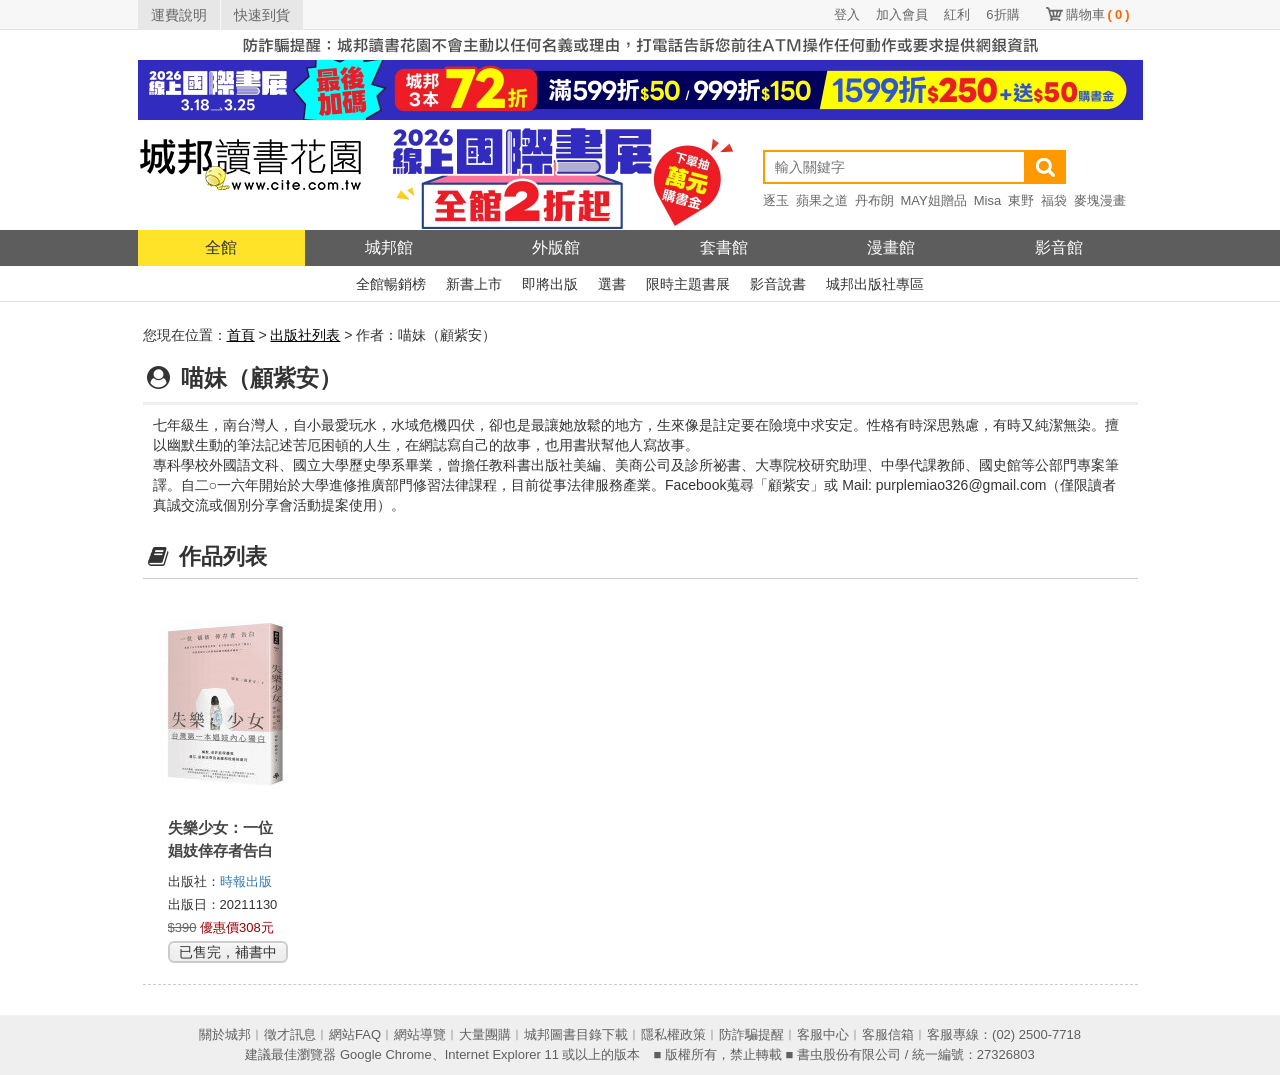  I want to click on 紅利, so click(957, 14).